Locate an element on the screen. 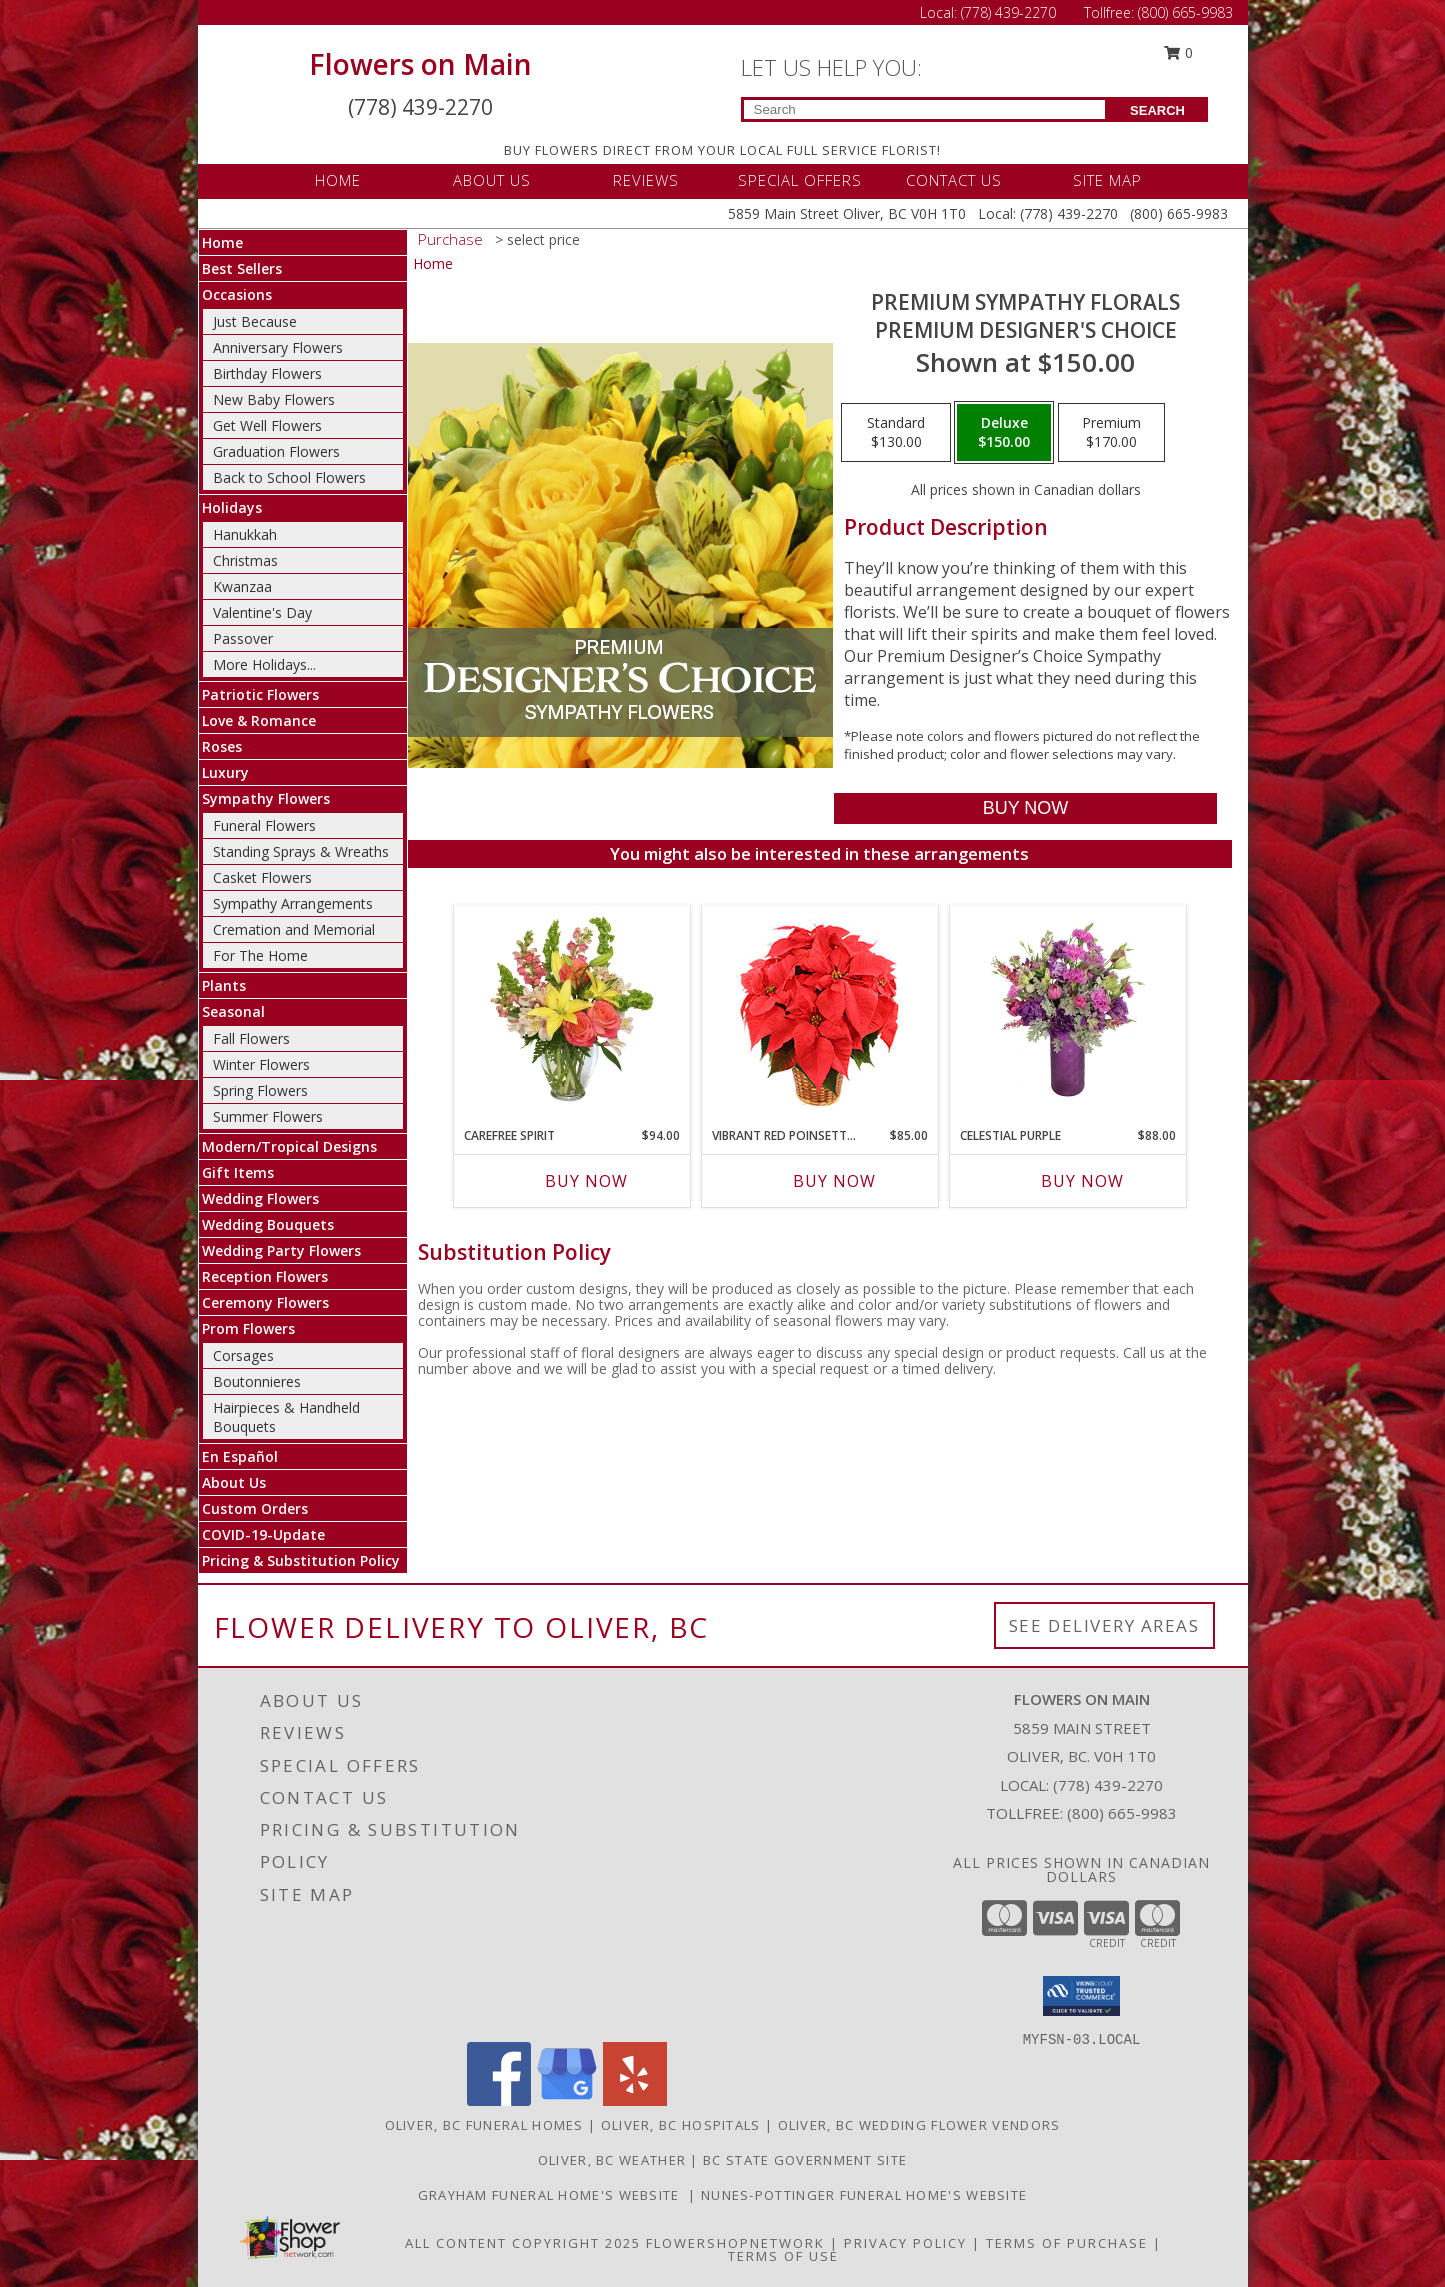  [Buy Premium Sympathy Florals for $150.00] is located at coordinates (1025, 808).